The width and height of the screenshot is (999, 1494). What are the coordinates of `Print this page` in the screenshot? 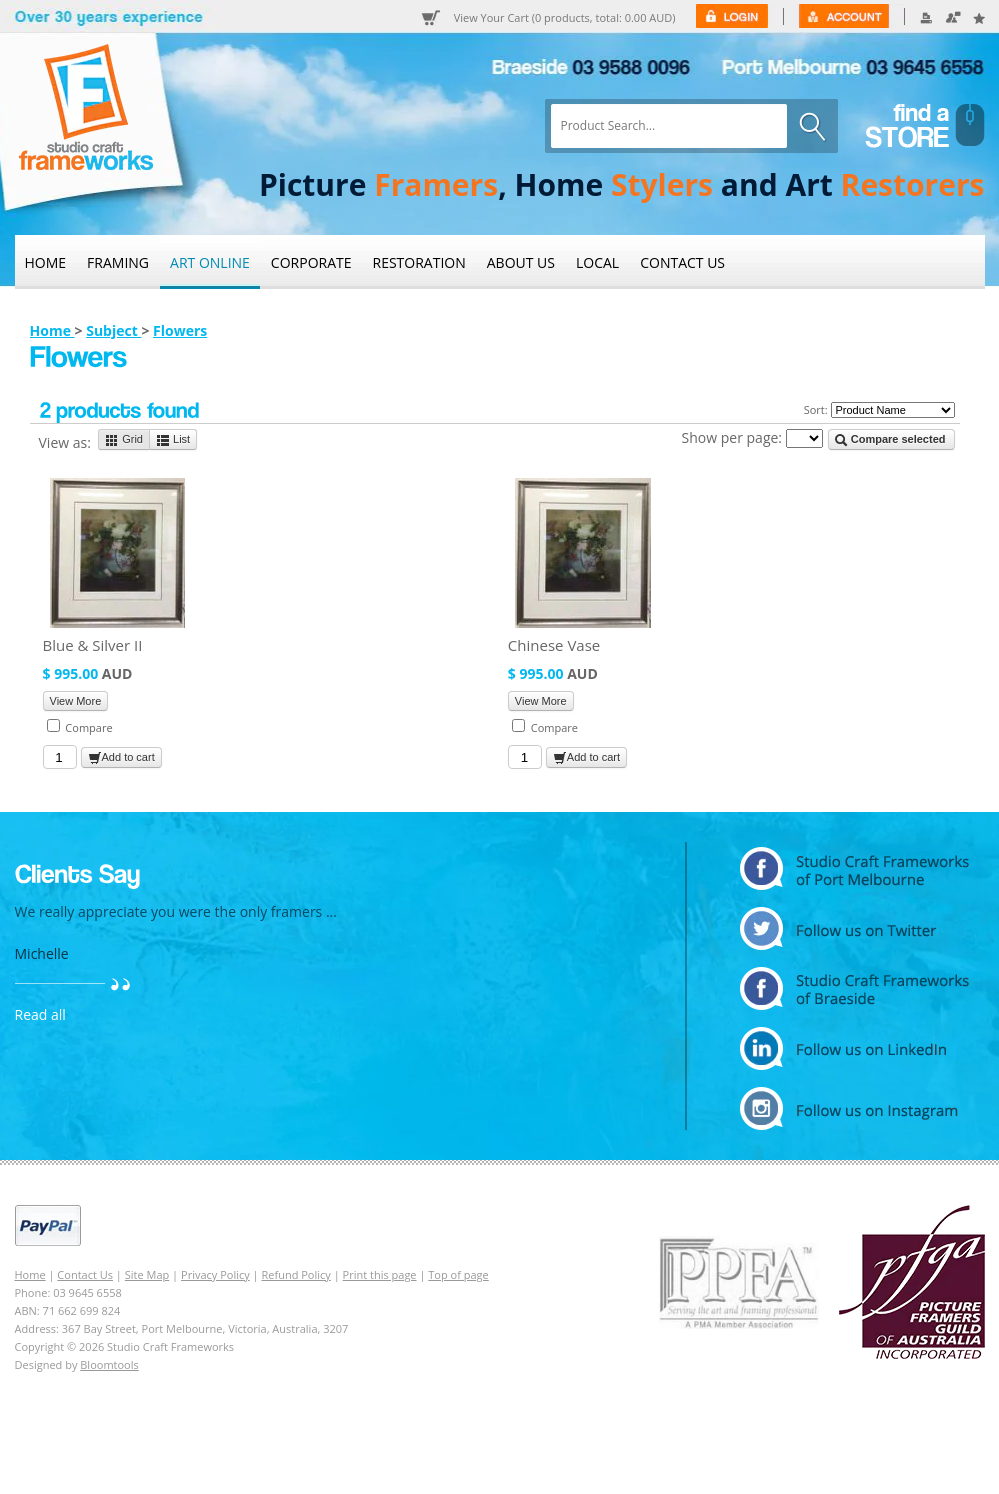 It's located at (380, 1274).